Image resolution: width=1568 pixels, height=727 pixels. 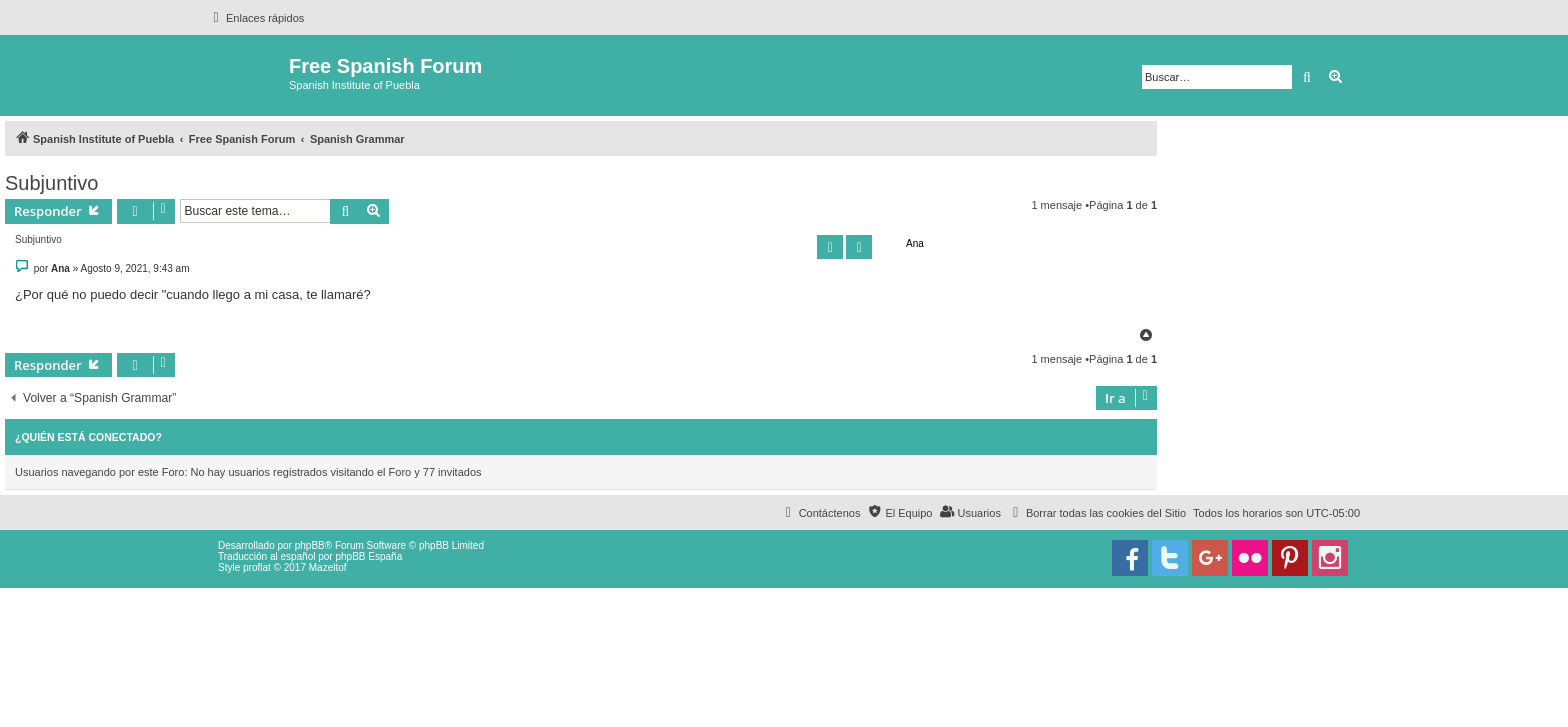 I want to click on phpBB España, so click(x=368, y=556).